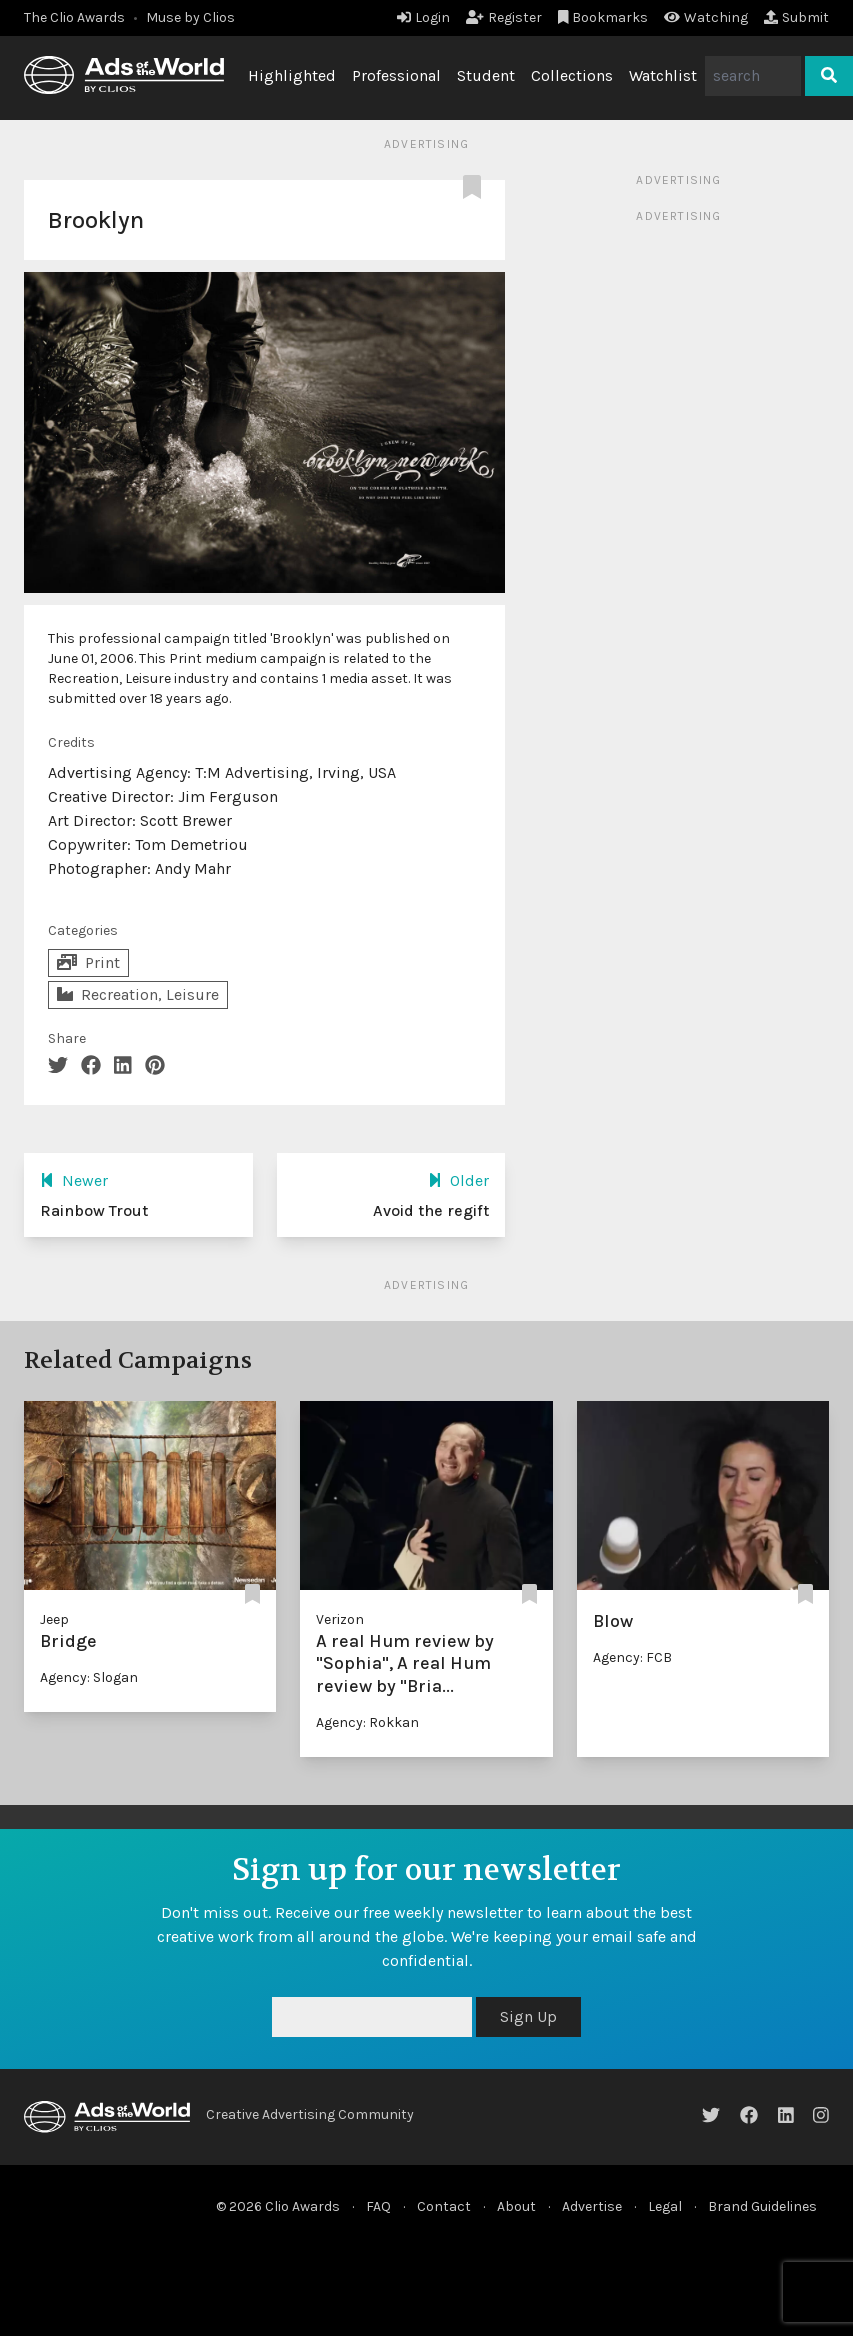  What do you see at coordinates (444, 2206) in the screenshot?
I see `Contact` at bounding box center [444, 2206].